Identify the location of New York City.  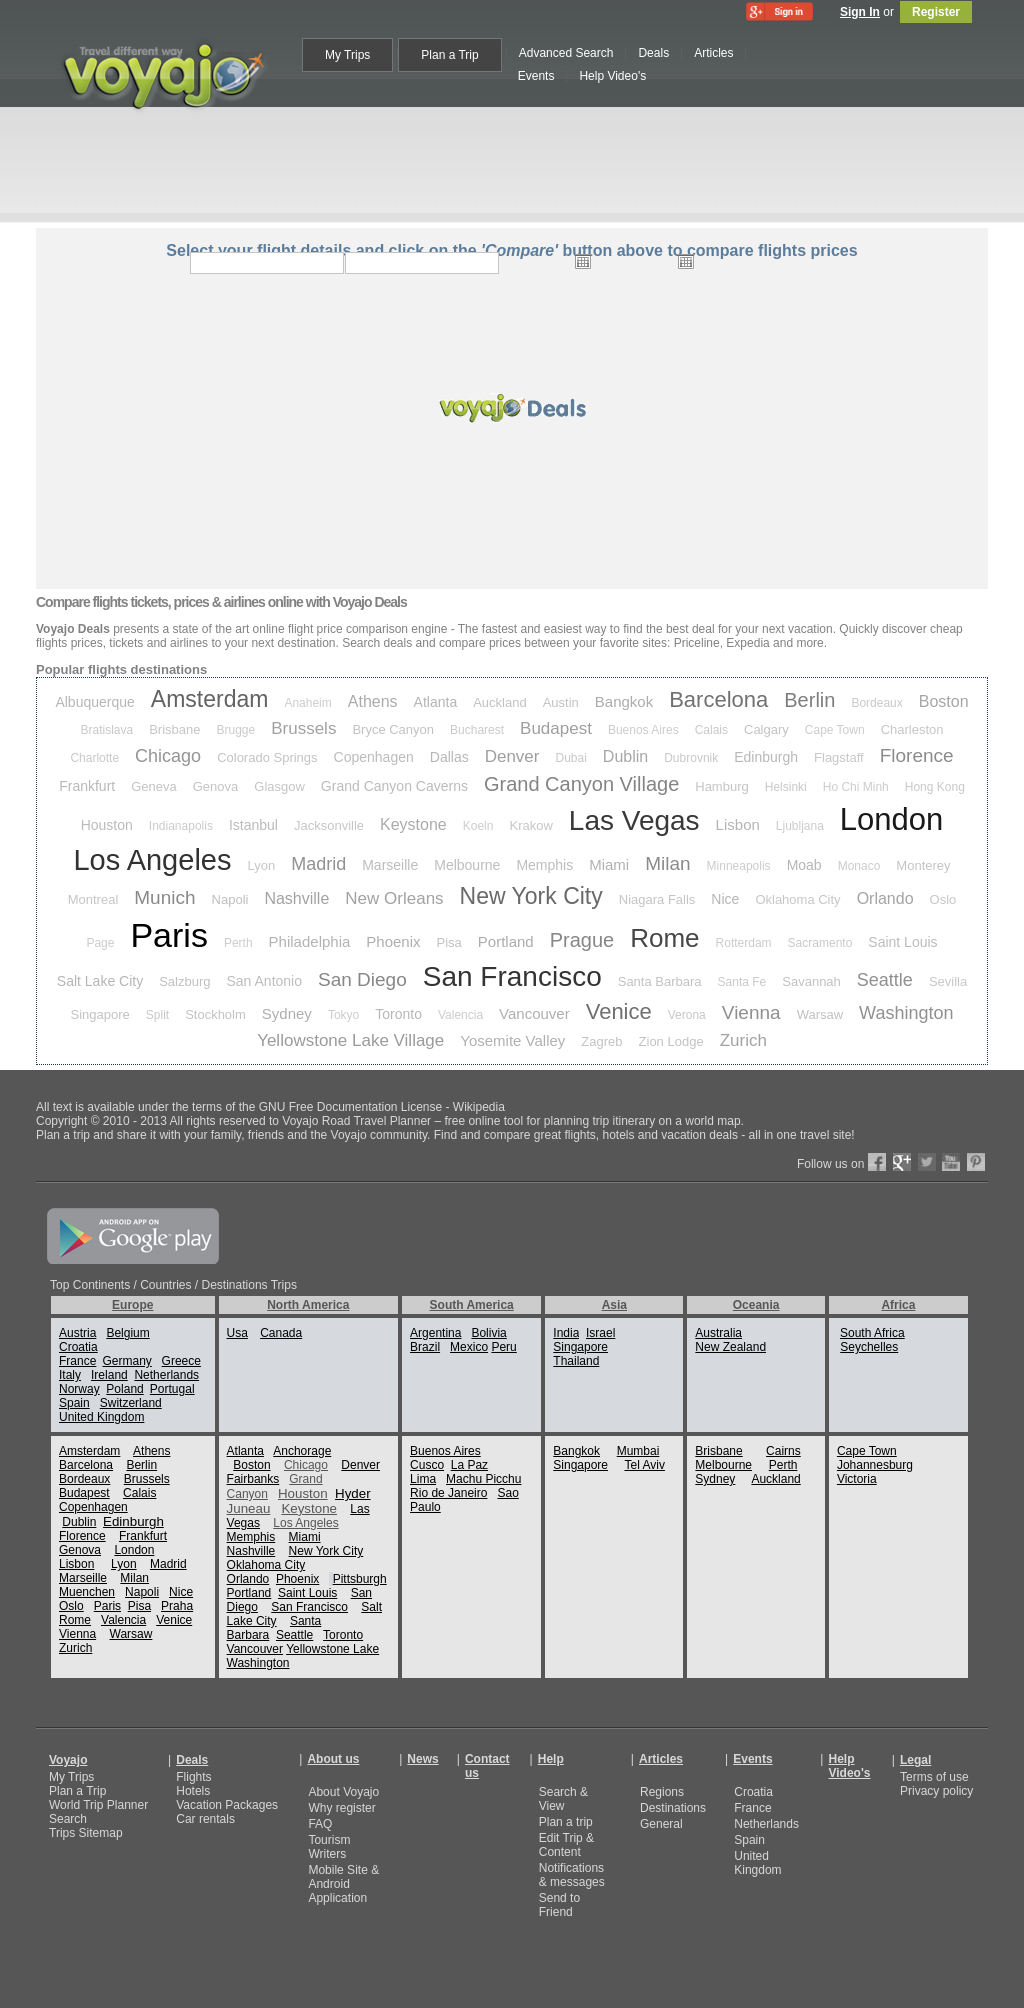
(531, 896).